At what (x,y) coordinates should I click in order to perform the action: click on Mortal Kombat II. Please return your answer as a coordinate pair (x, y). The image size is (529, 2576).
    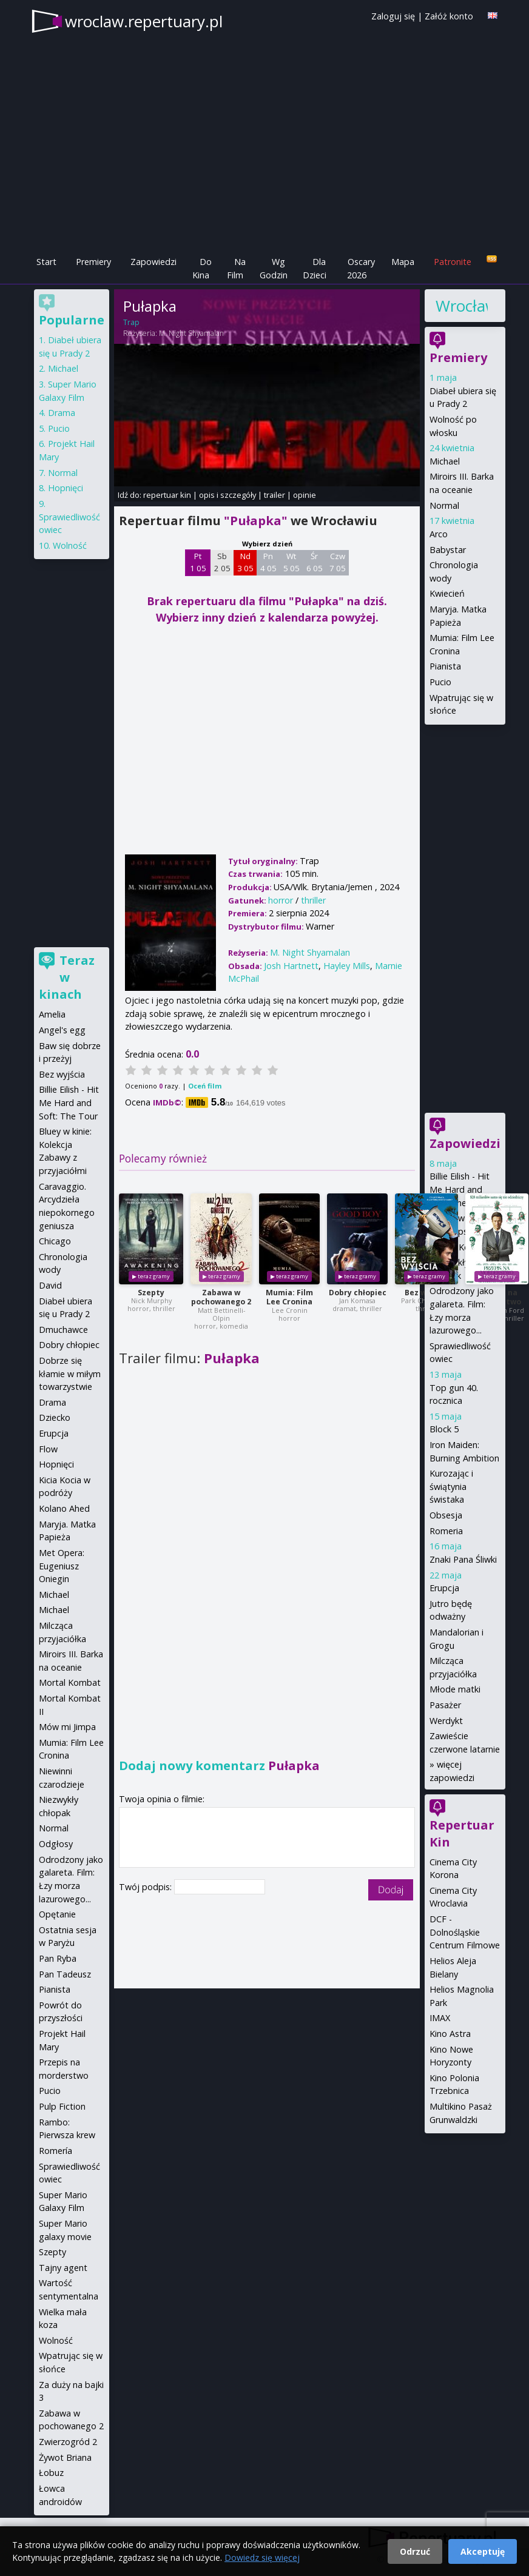
    Looking at the image, I should click on (464, 1247).